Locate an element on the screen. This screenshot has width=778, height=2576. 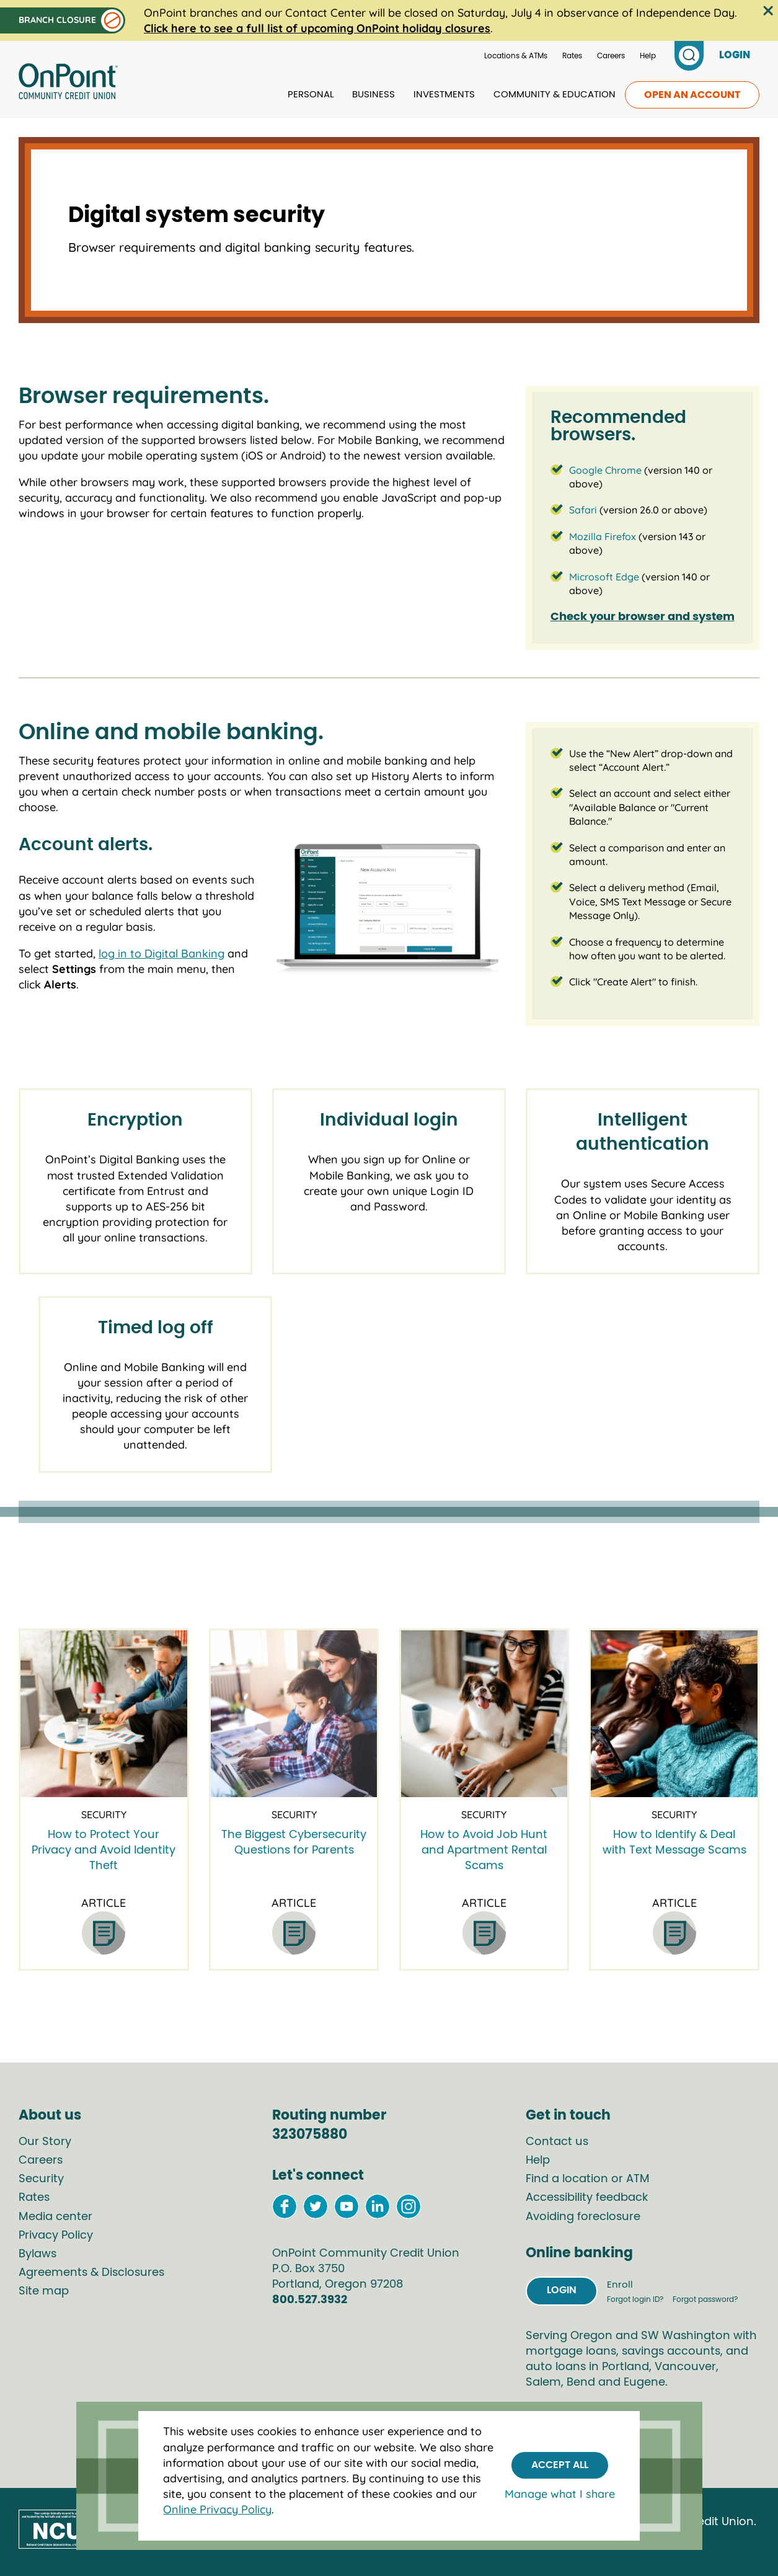
log in to Digital Banking is located at coordinates (161, 953).